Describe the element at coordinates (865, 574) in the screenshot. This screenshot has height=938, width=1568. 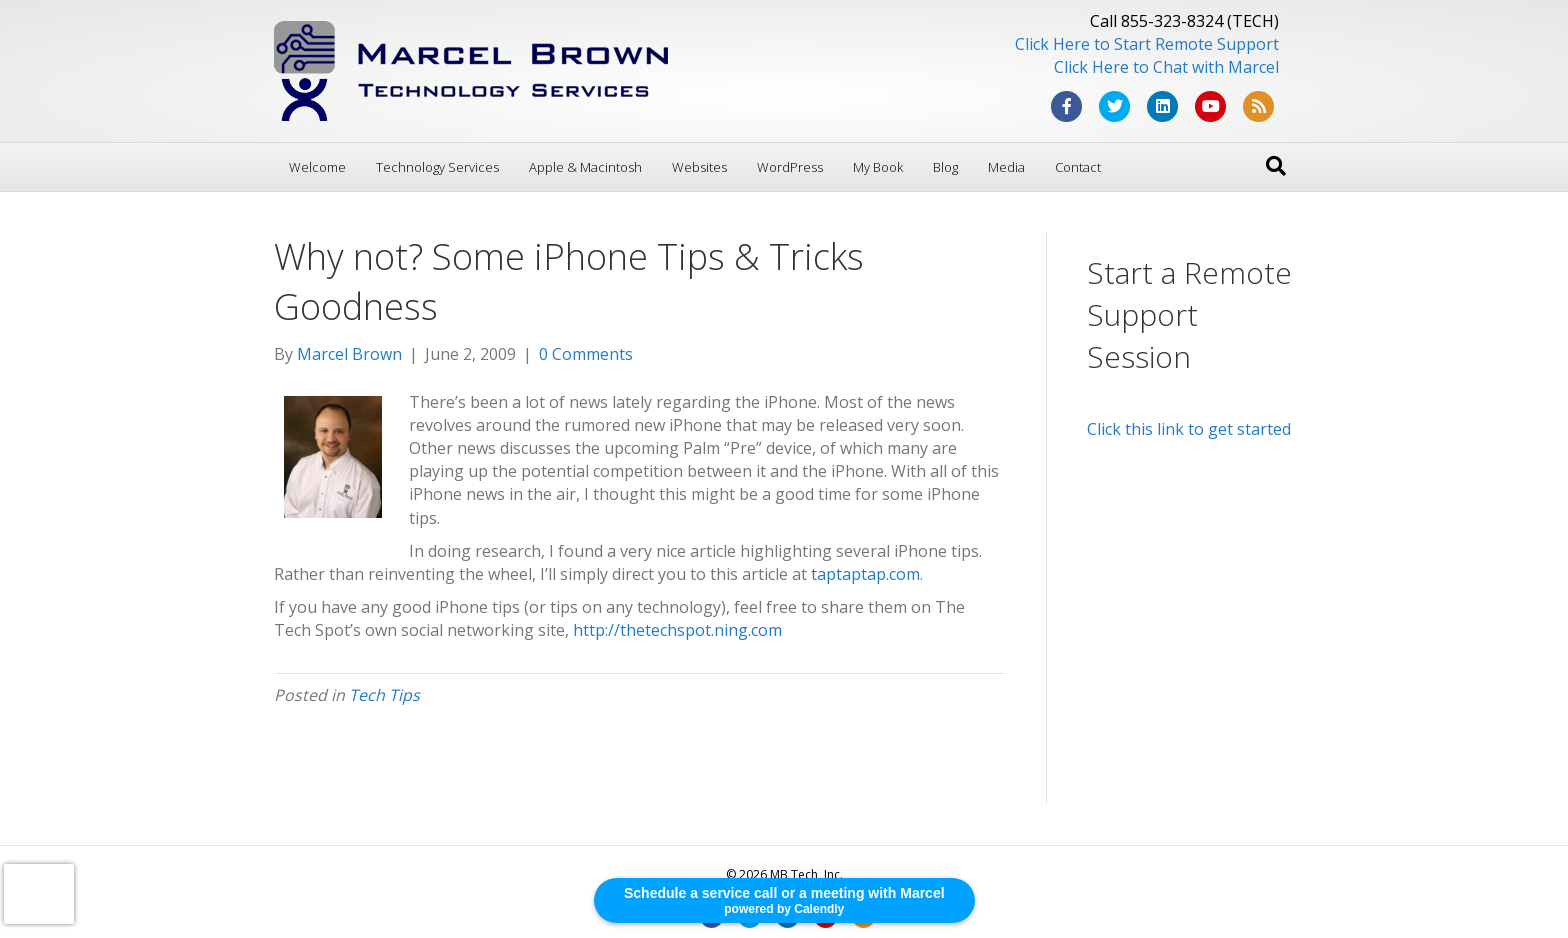
I see `taptaptap.com` at that location.